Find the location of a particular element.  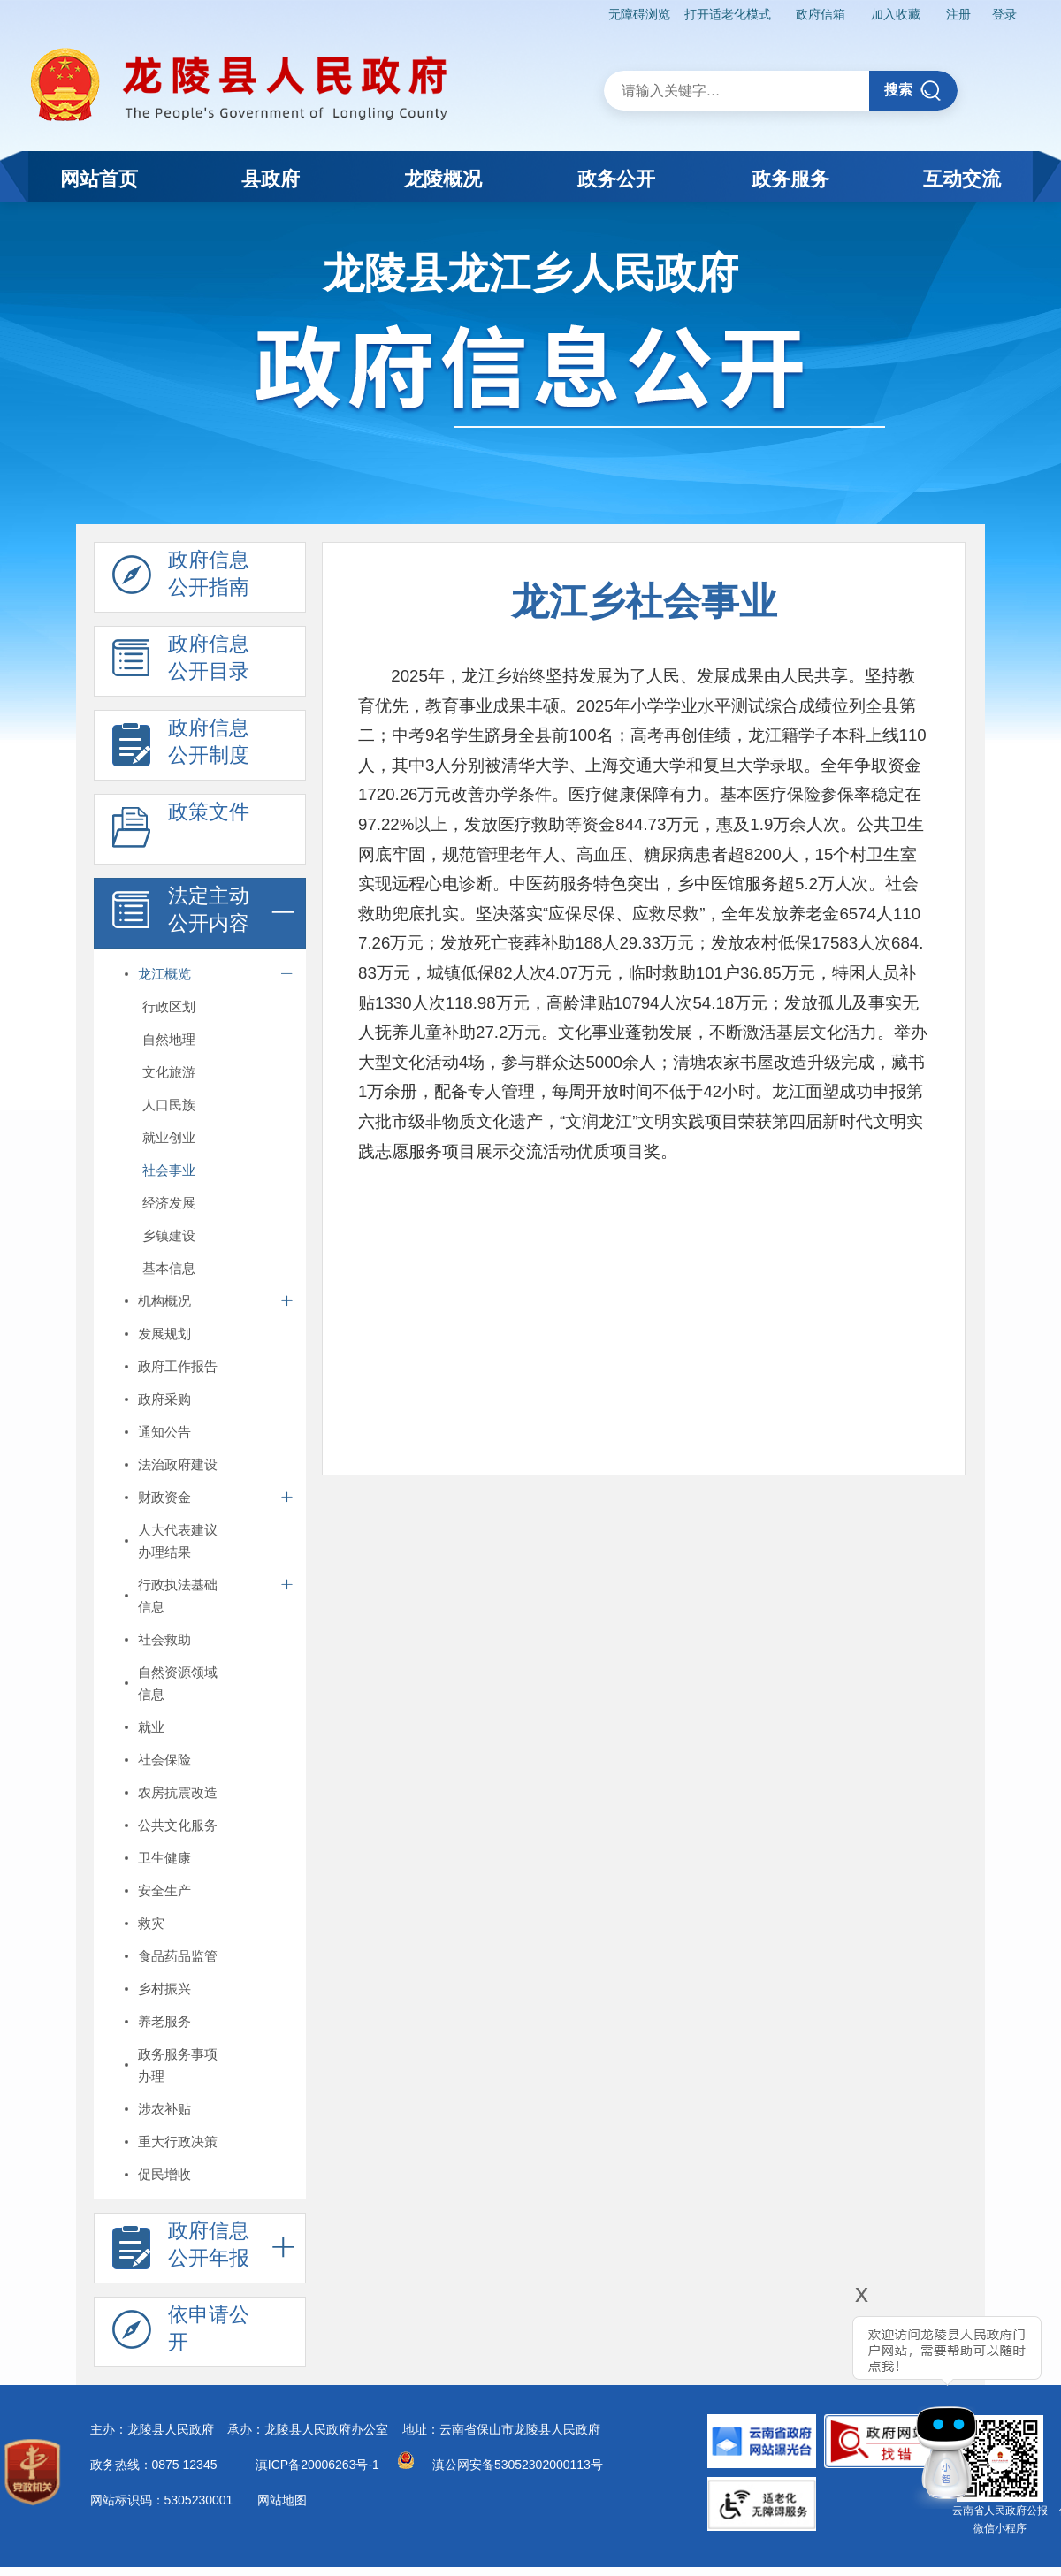

政府采购 is located at coordinates (164, 1398).